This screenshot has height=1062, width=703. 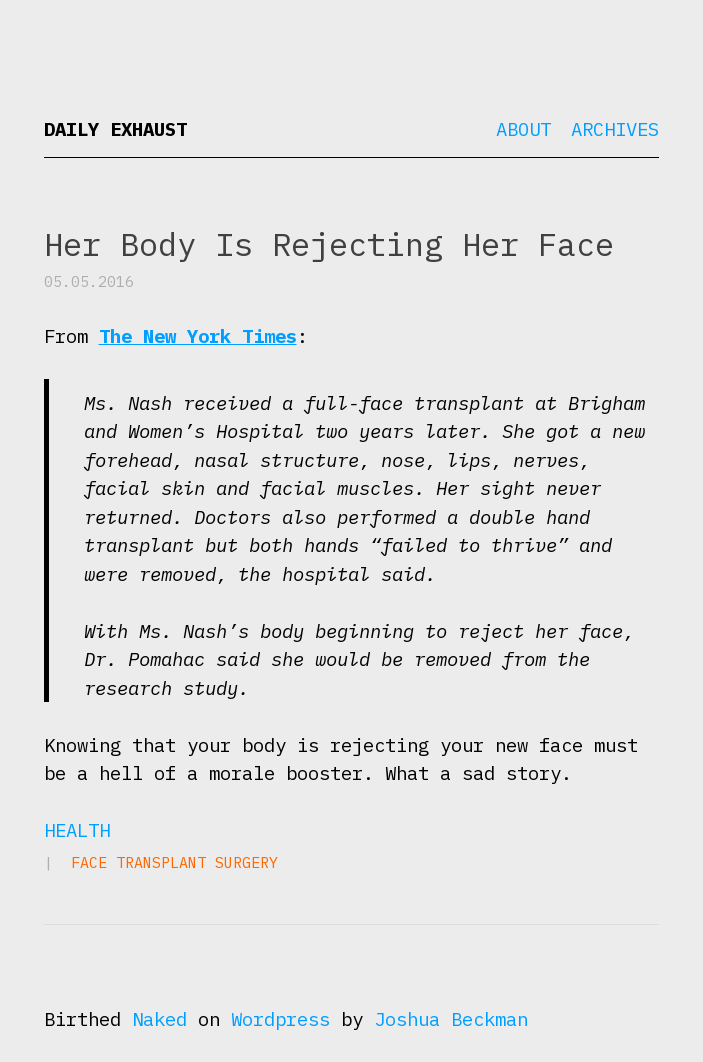 I want to click on Archives, so click(x=615, y=129).